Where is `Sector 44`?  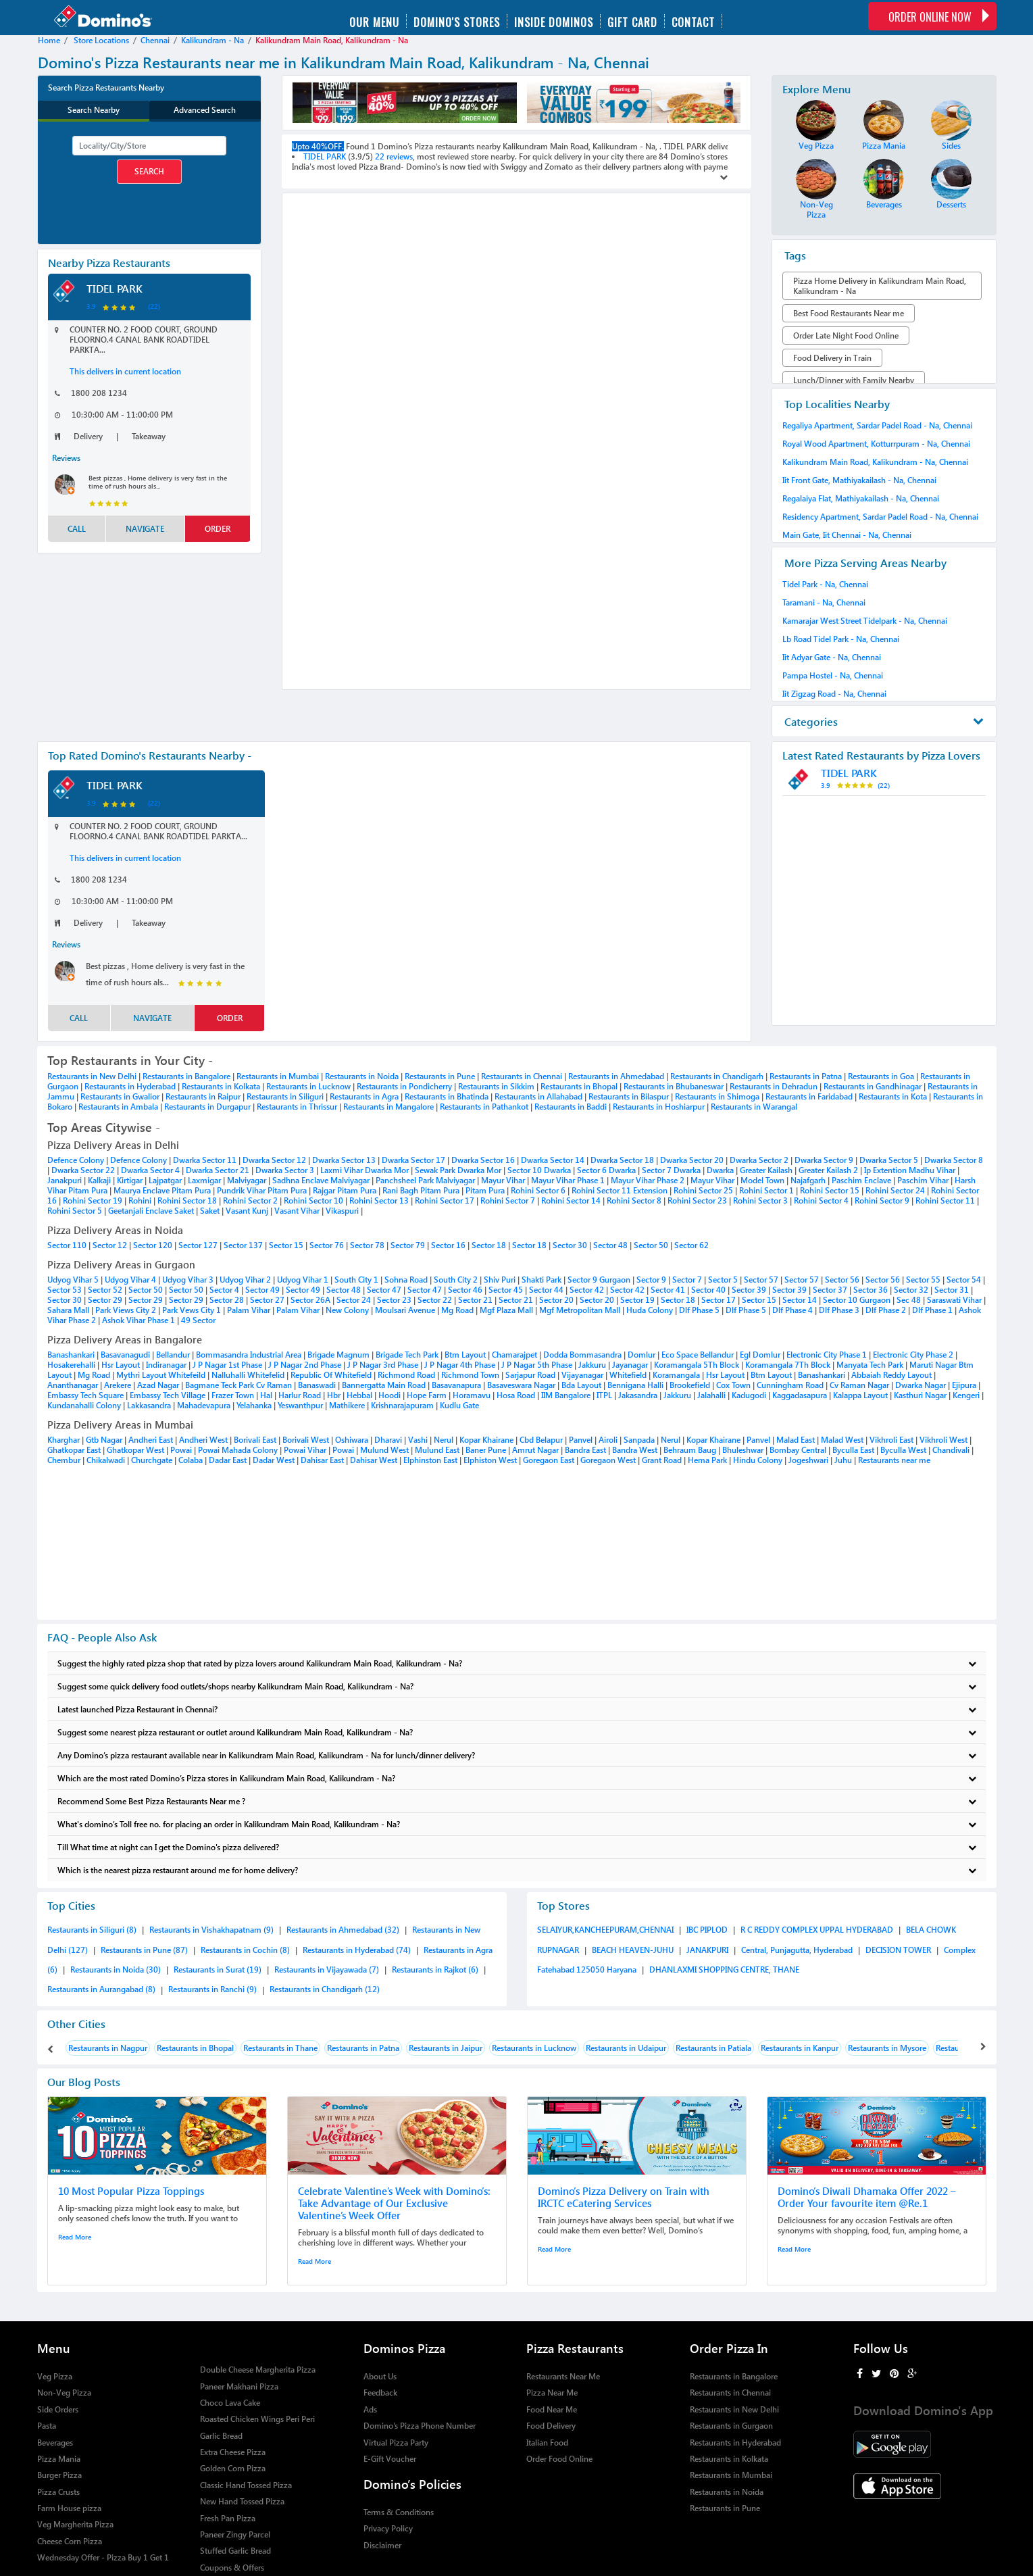
Sector 44 is located at coordinates (547, 1290).